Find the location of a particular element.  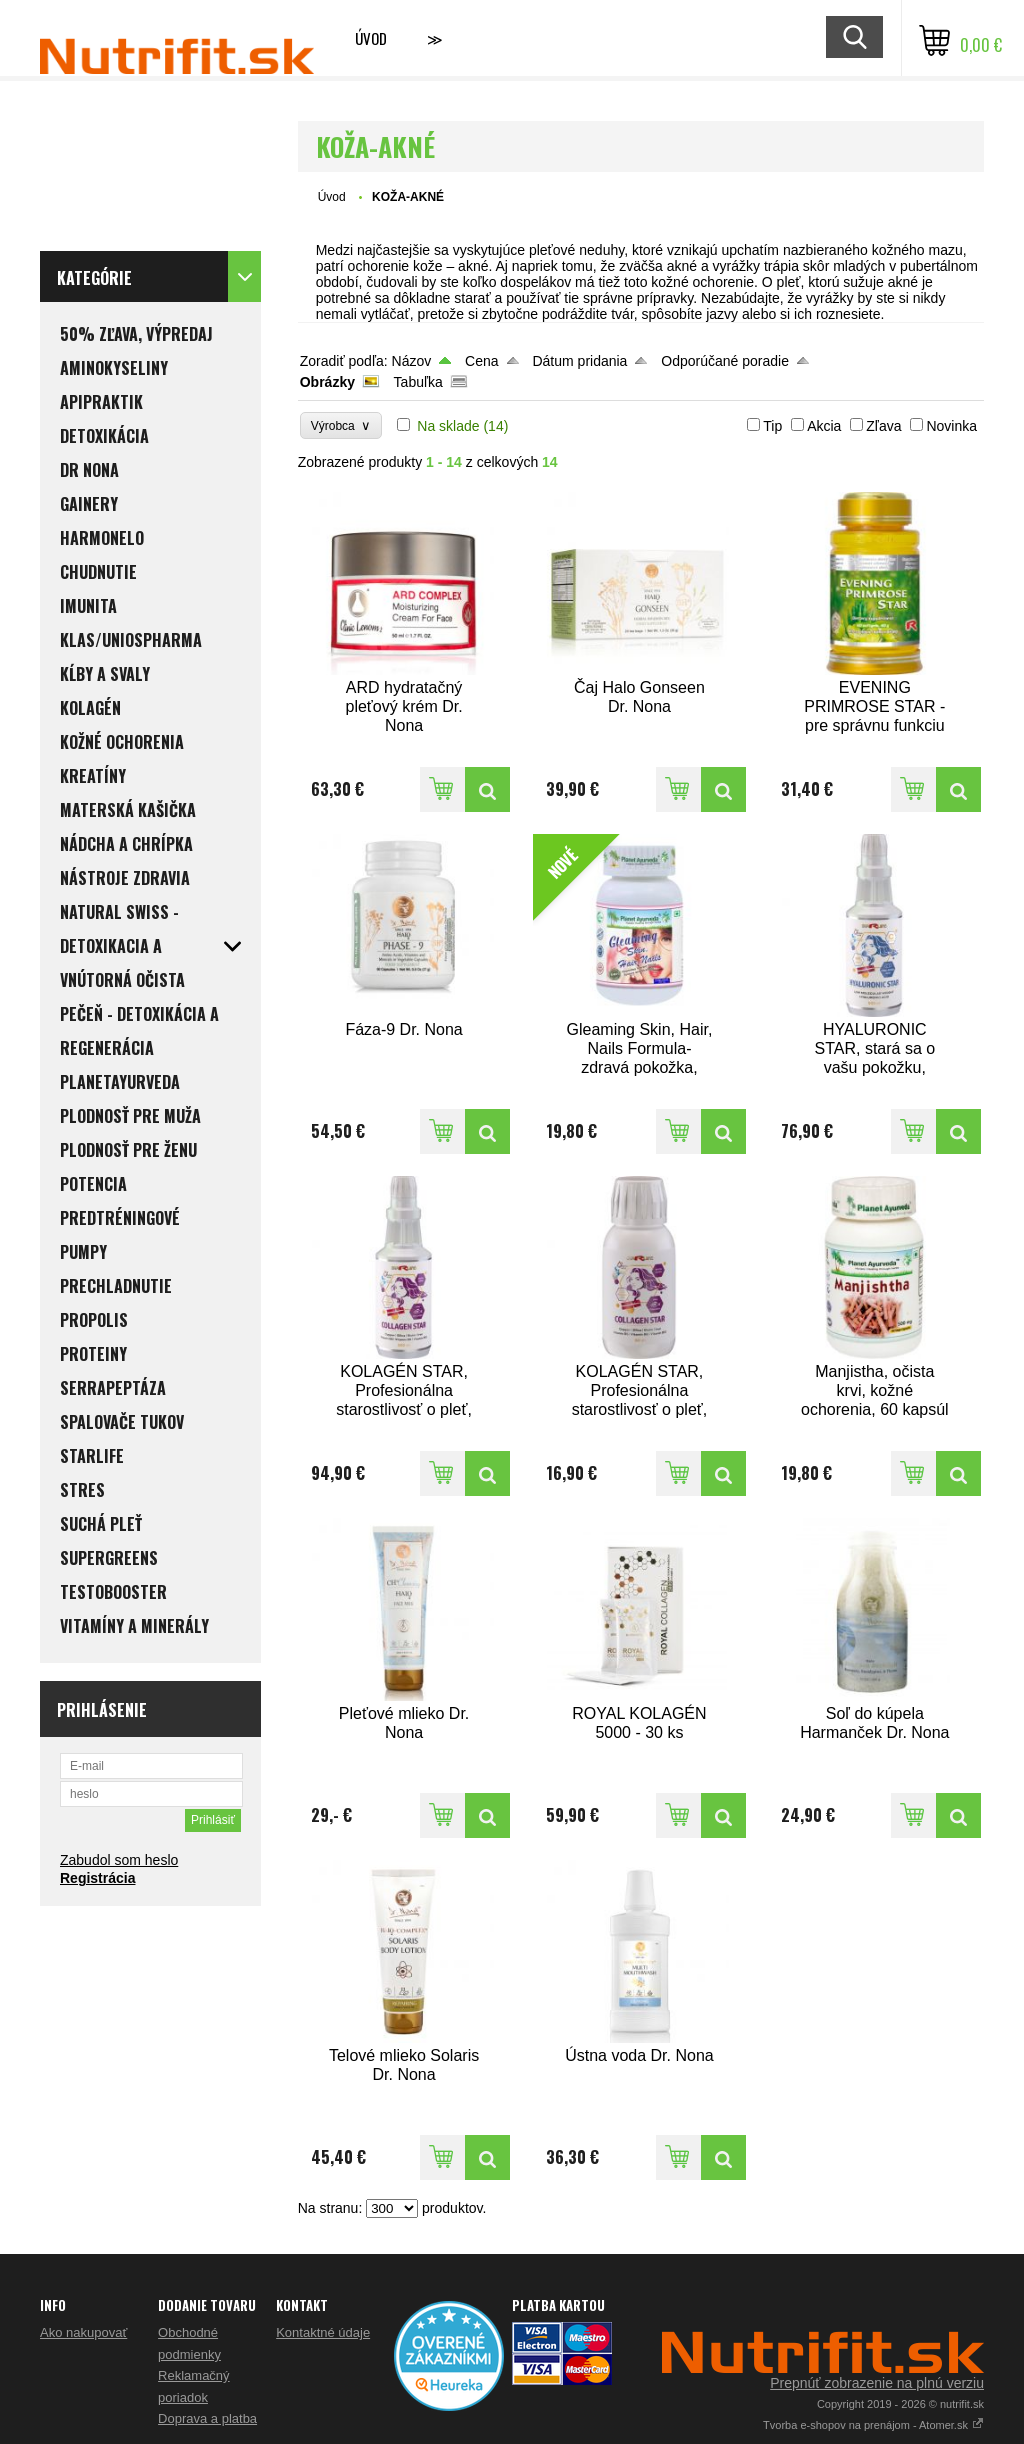

Tabuľka is located at coordinates (418, 382).